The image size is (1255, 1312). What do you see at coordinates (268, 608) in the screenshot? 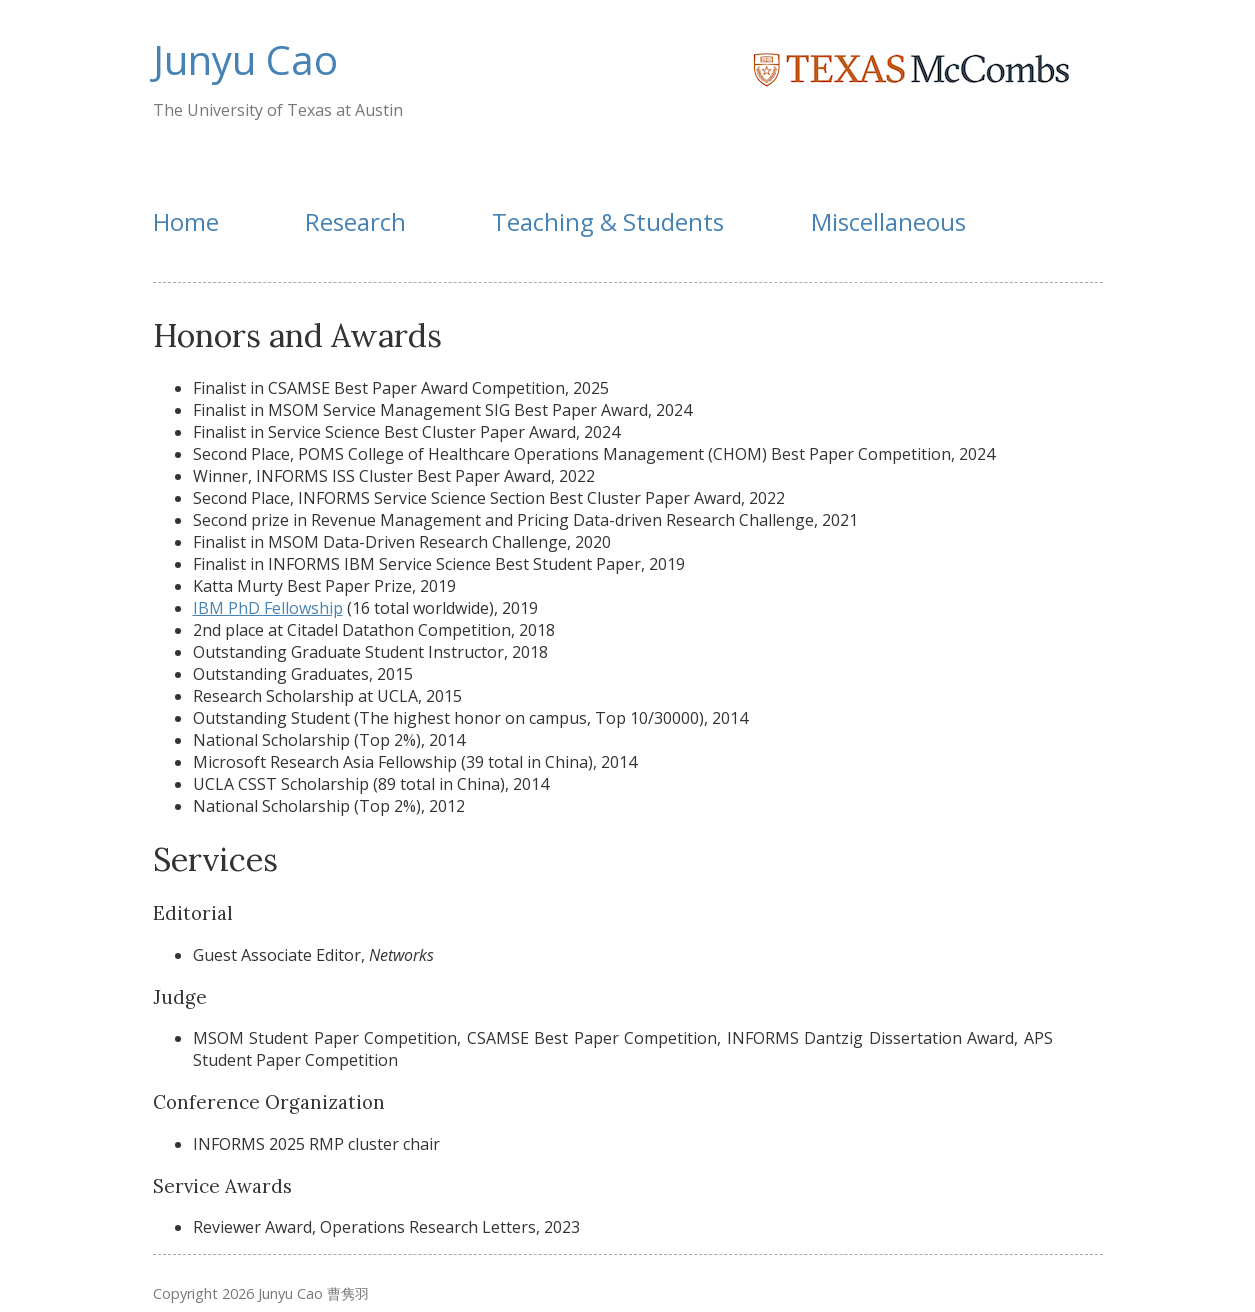
I see `IBM PhD Fellowship` at bounding box center [268, 608].